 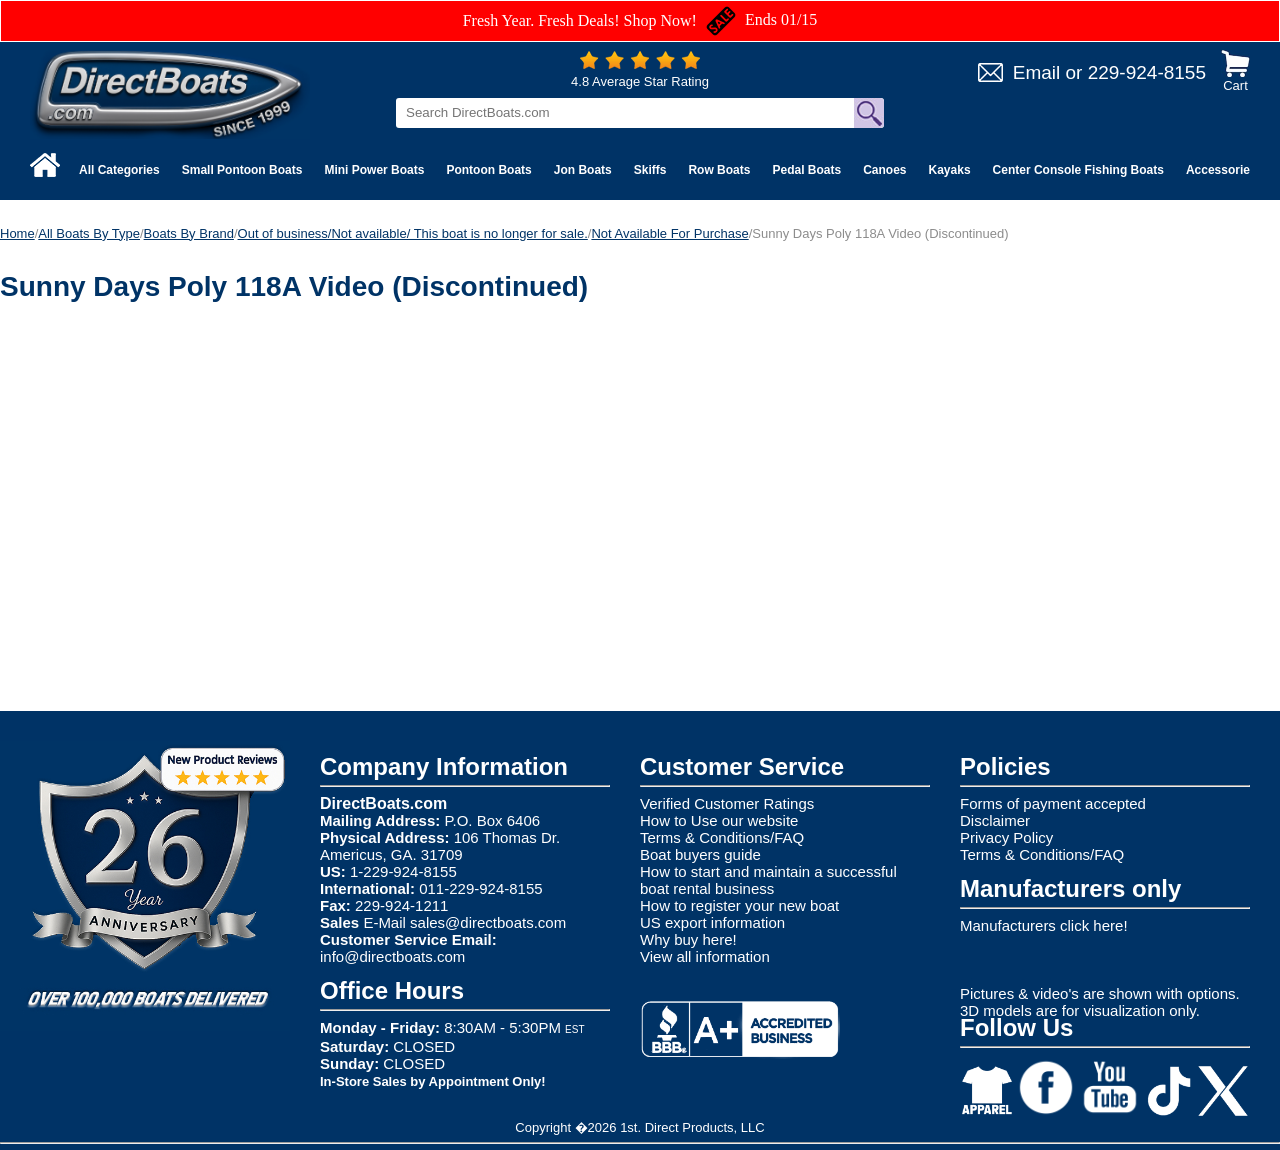 What do you see at coordinates (374, 170) in the screenshot?
I see `Mini Power Boats` at bounding box center [374, 170].